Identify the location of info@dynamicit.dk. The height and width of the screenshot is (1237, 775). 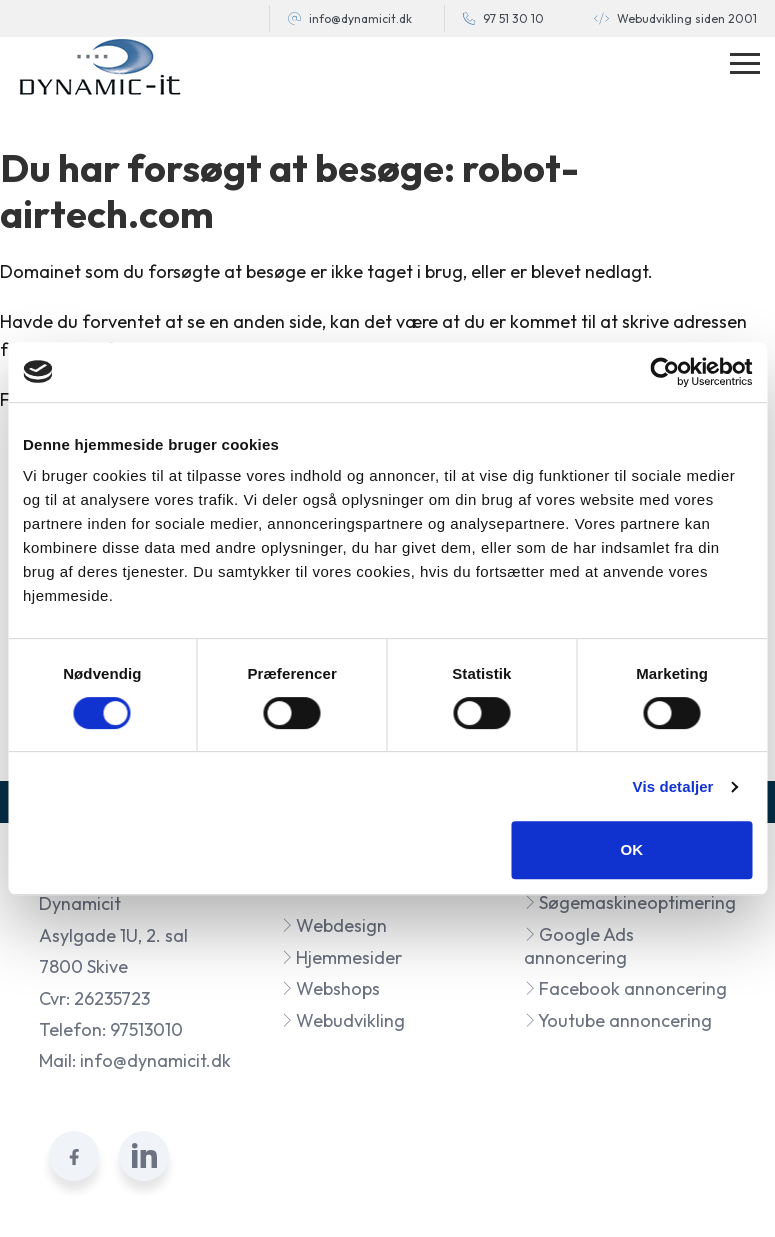
(360, 18).